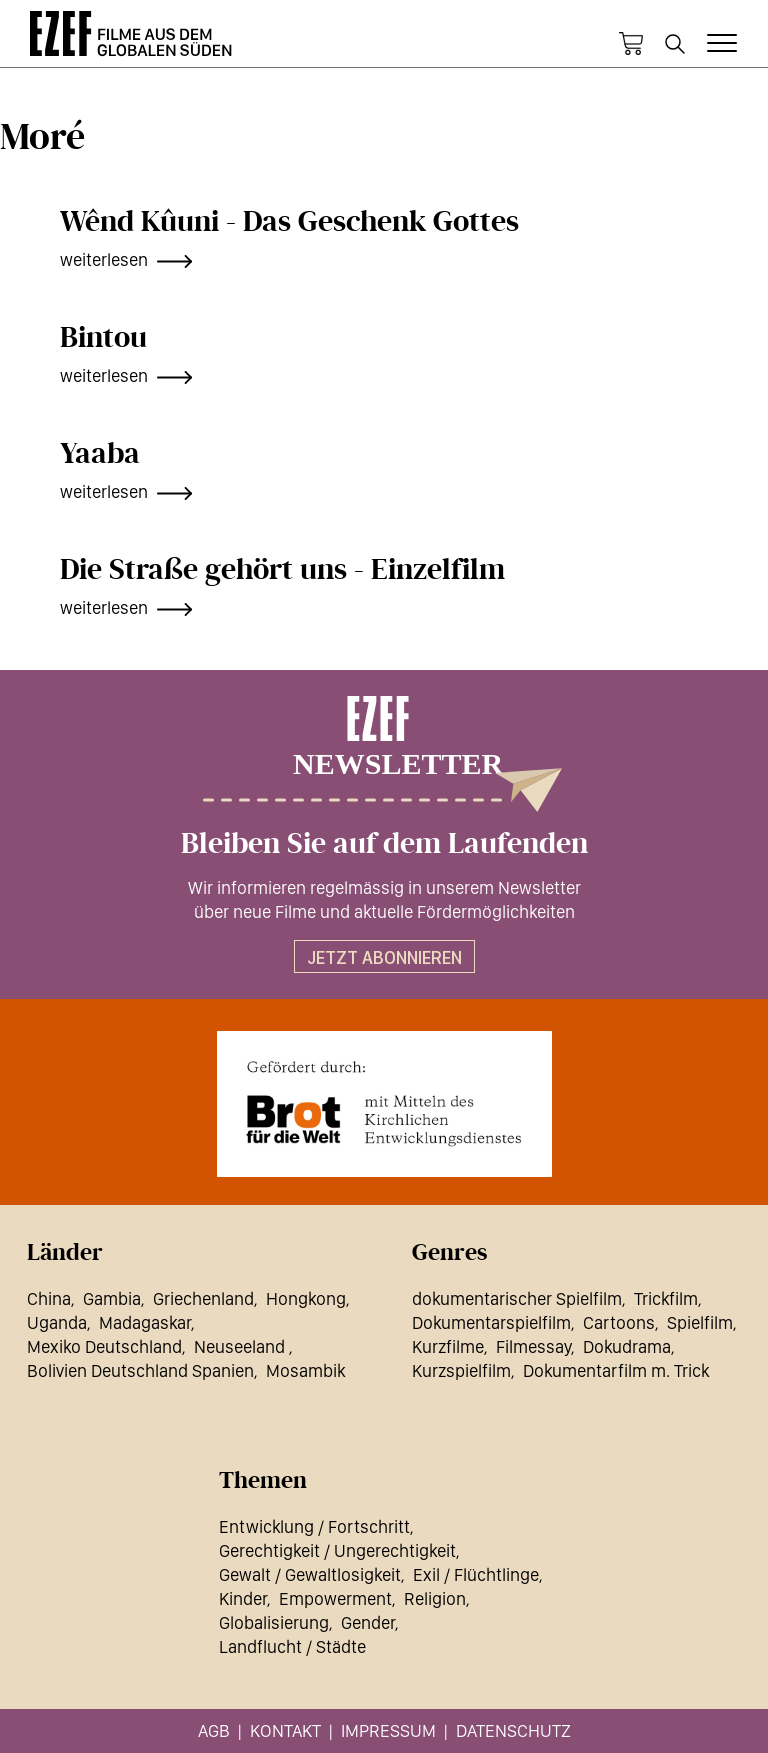 This screenshot has width=768, height=1753. What do you see at coordinates (145, 1322) in the screenshot?
I see `Madagaskar` at bounding box center [145, 1322].